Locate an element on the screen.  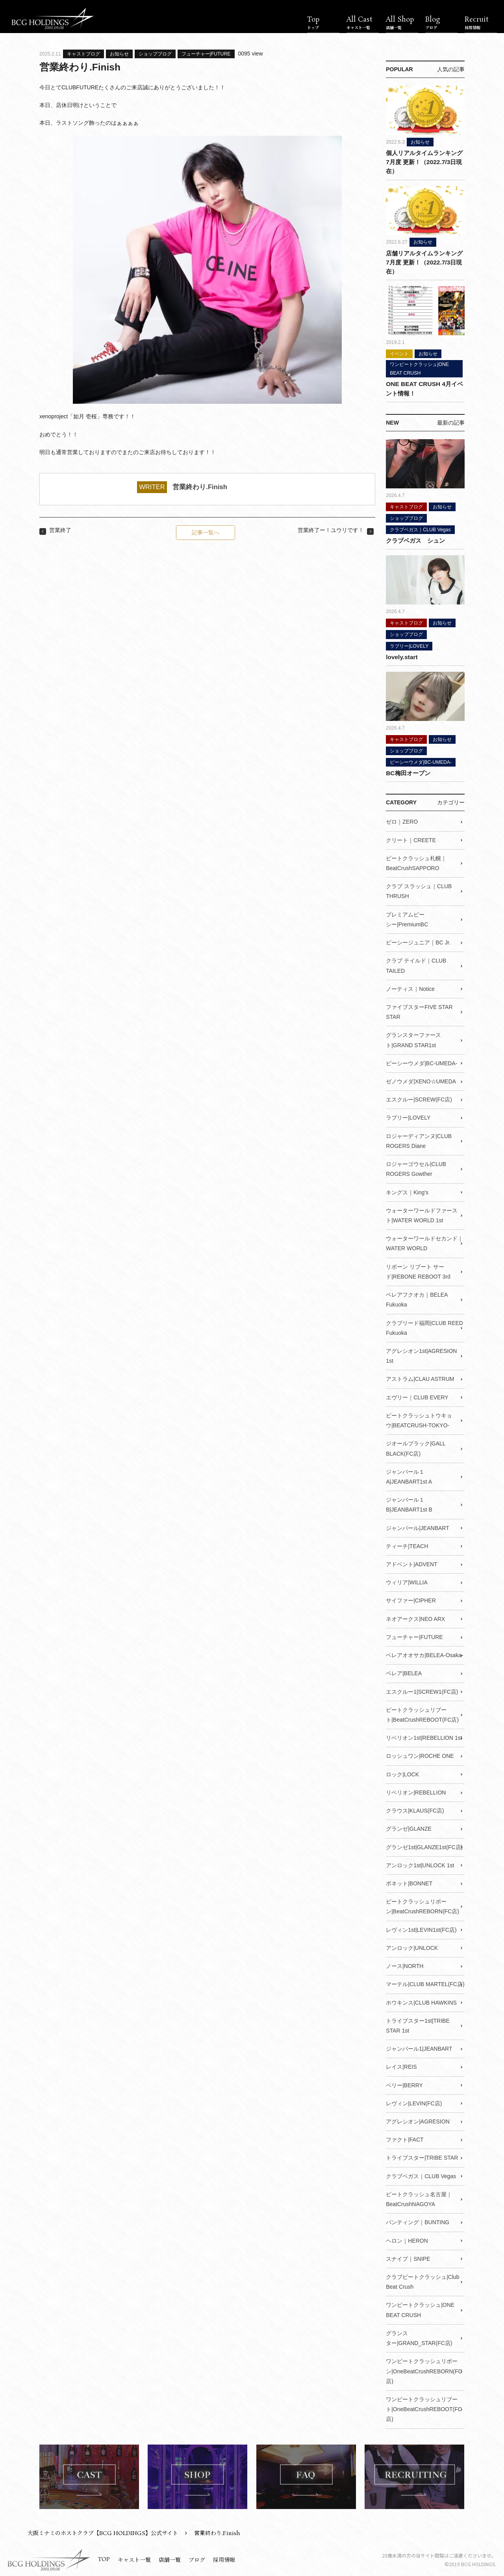
ビーシーウメダ|BC-UMEDA- is located at coordinates (421, 761).